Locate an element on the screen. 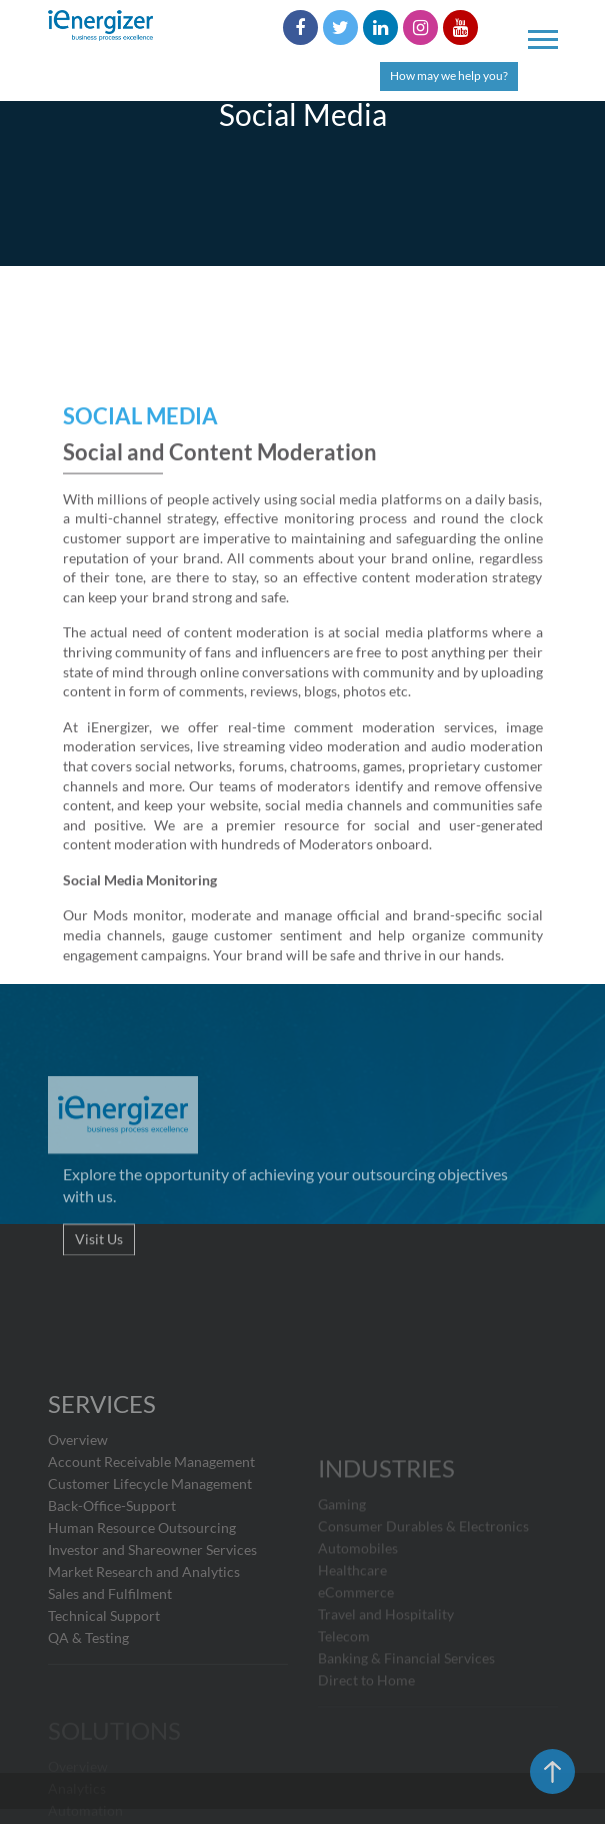 This screenshot has height=1824, width=605. Visit Us is located at coordinates (99, 1265).